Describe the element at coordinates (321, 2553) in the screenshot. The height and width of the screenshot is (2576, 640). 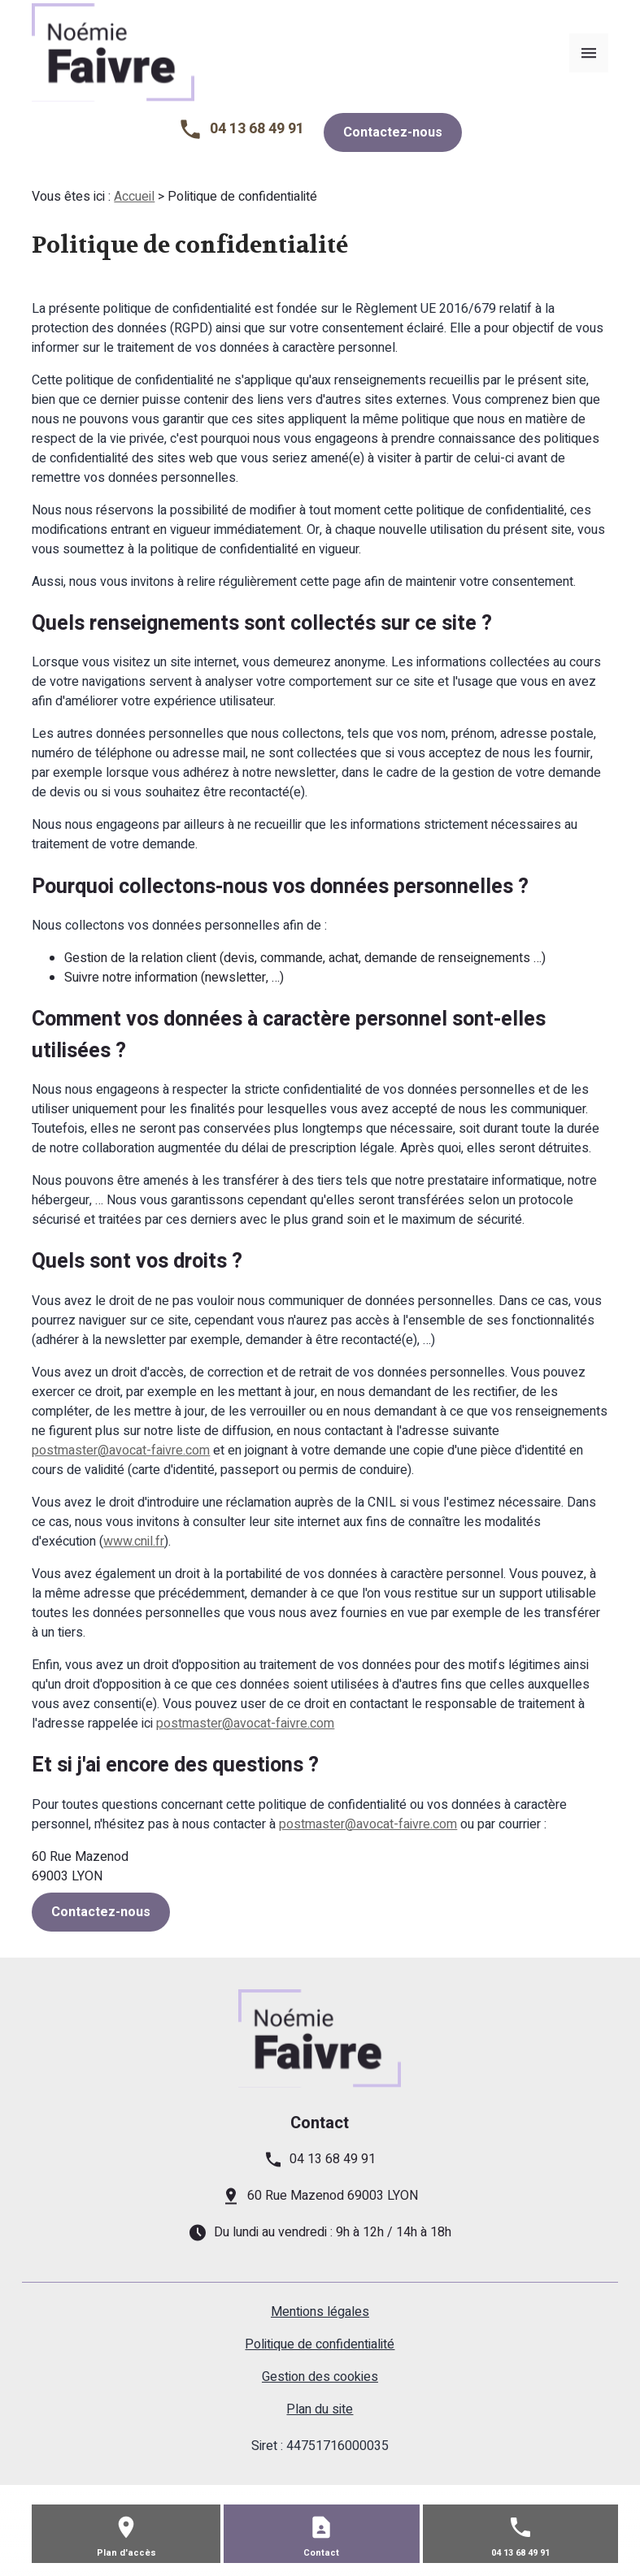
I see `Contact` at that location.